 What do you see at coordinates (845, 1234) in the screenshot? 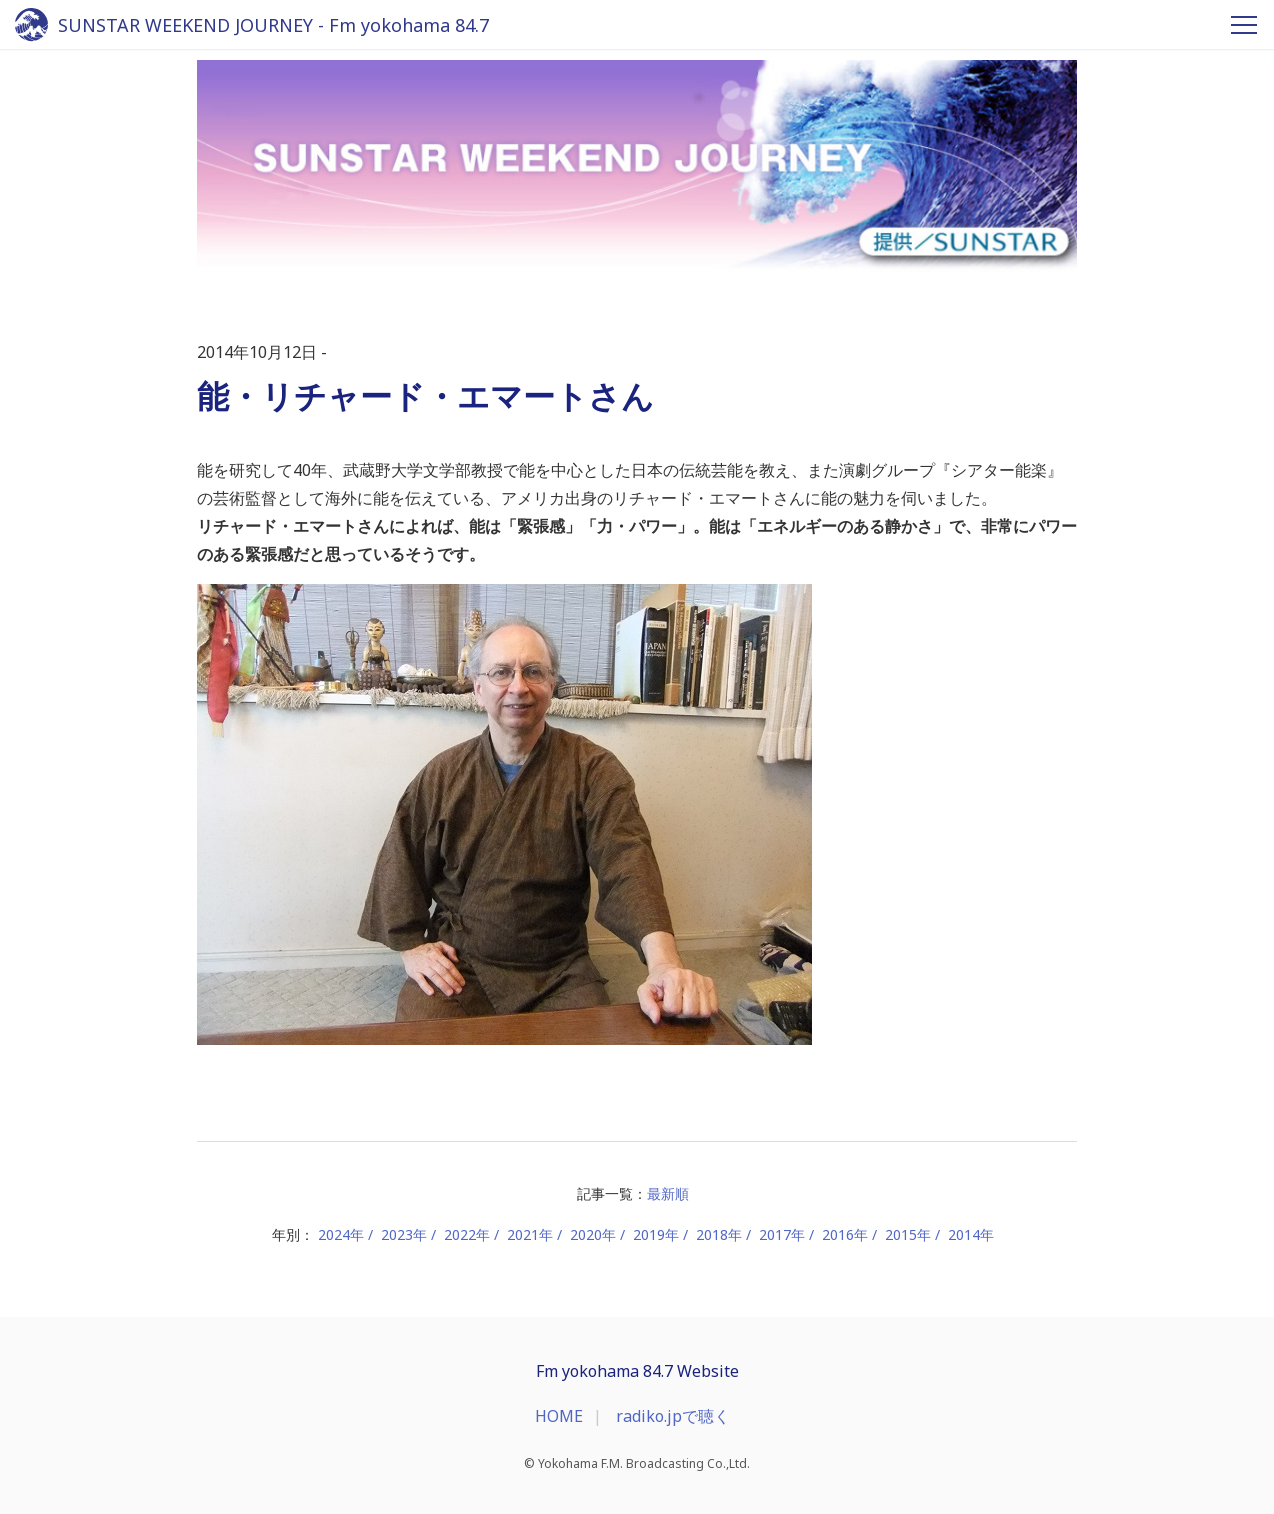
I see `2016年` at bounding box center [845, 1234].